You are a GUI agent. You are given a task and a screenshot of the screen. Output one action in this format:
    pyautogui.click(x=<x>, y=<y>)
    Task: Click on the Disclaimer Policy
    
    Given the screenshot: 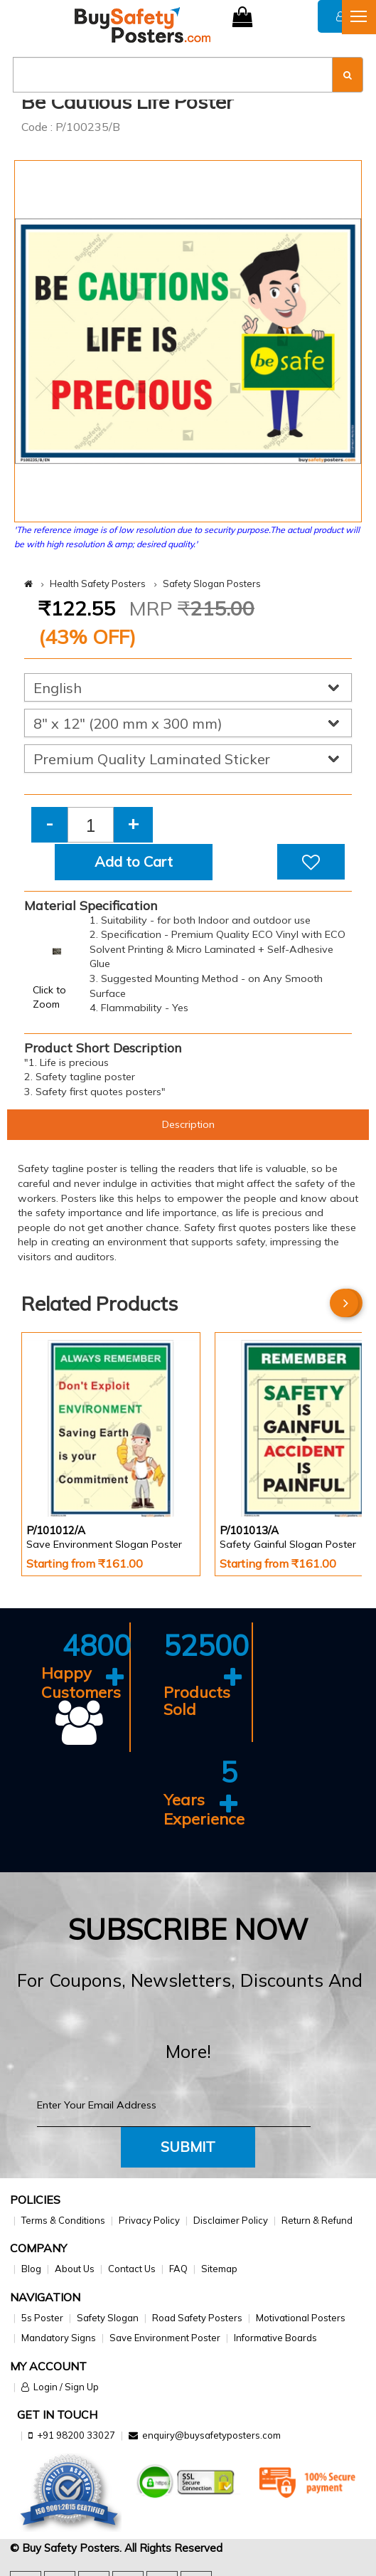 What is the action you would take?
    pyautogui.click(x=230, y=2220)
    